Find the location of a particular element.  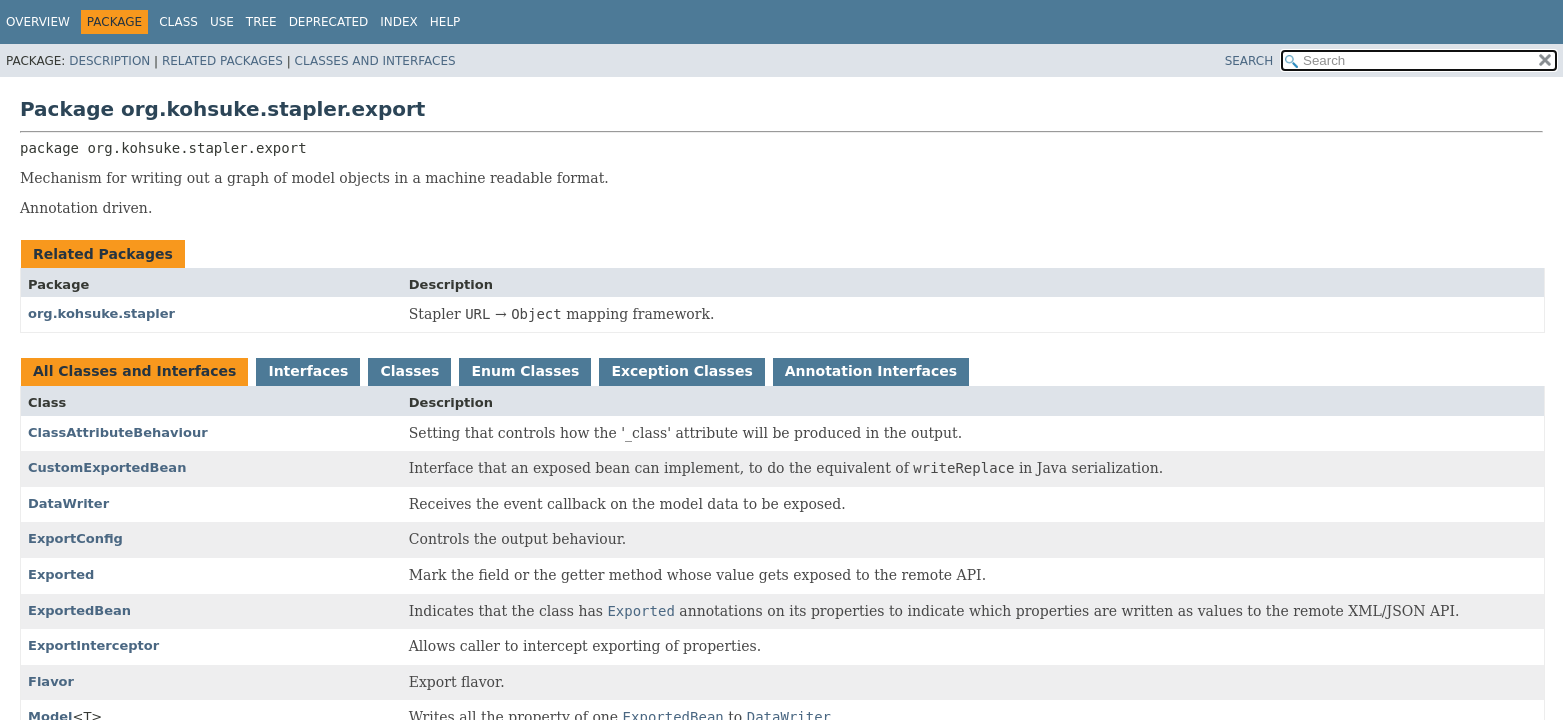

Overview is located at coordinates (38, 22).